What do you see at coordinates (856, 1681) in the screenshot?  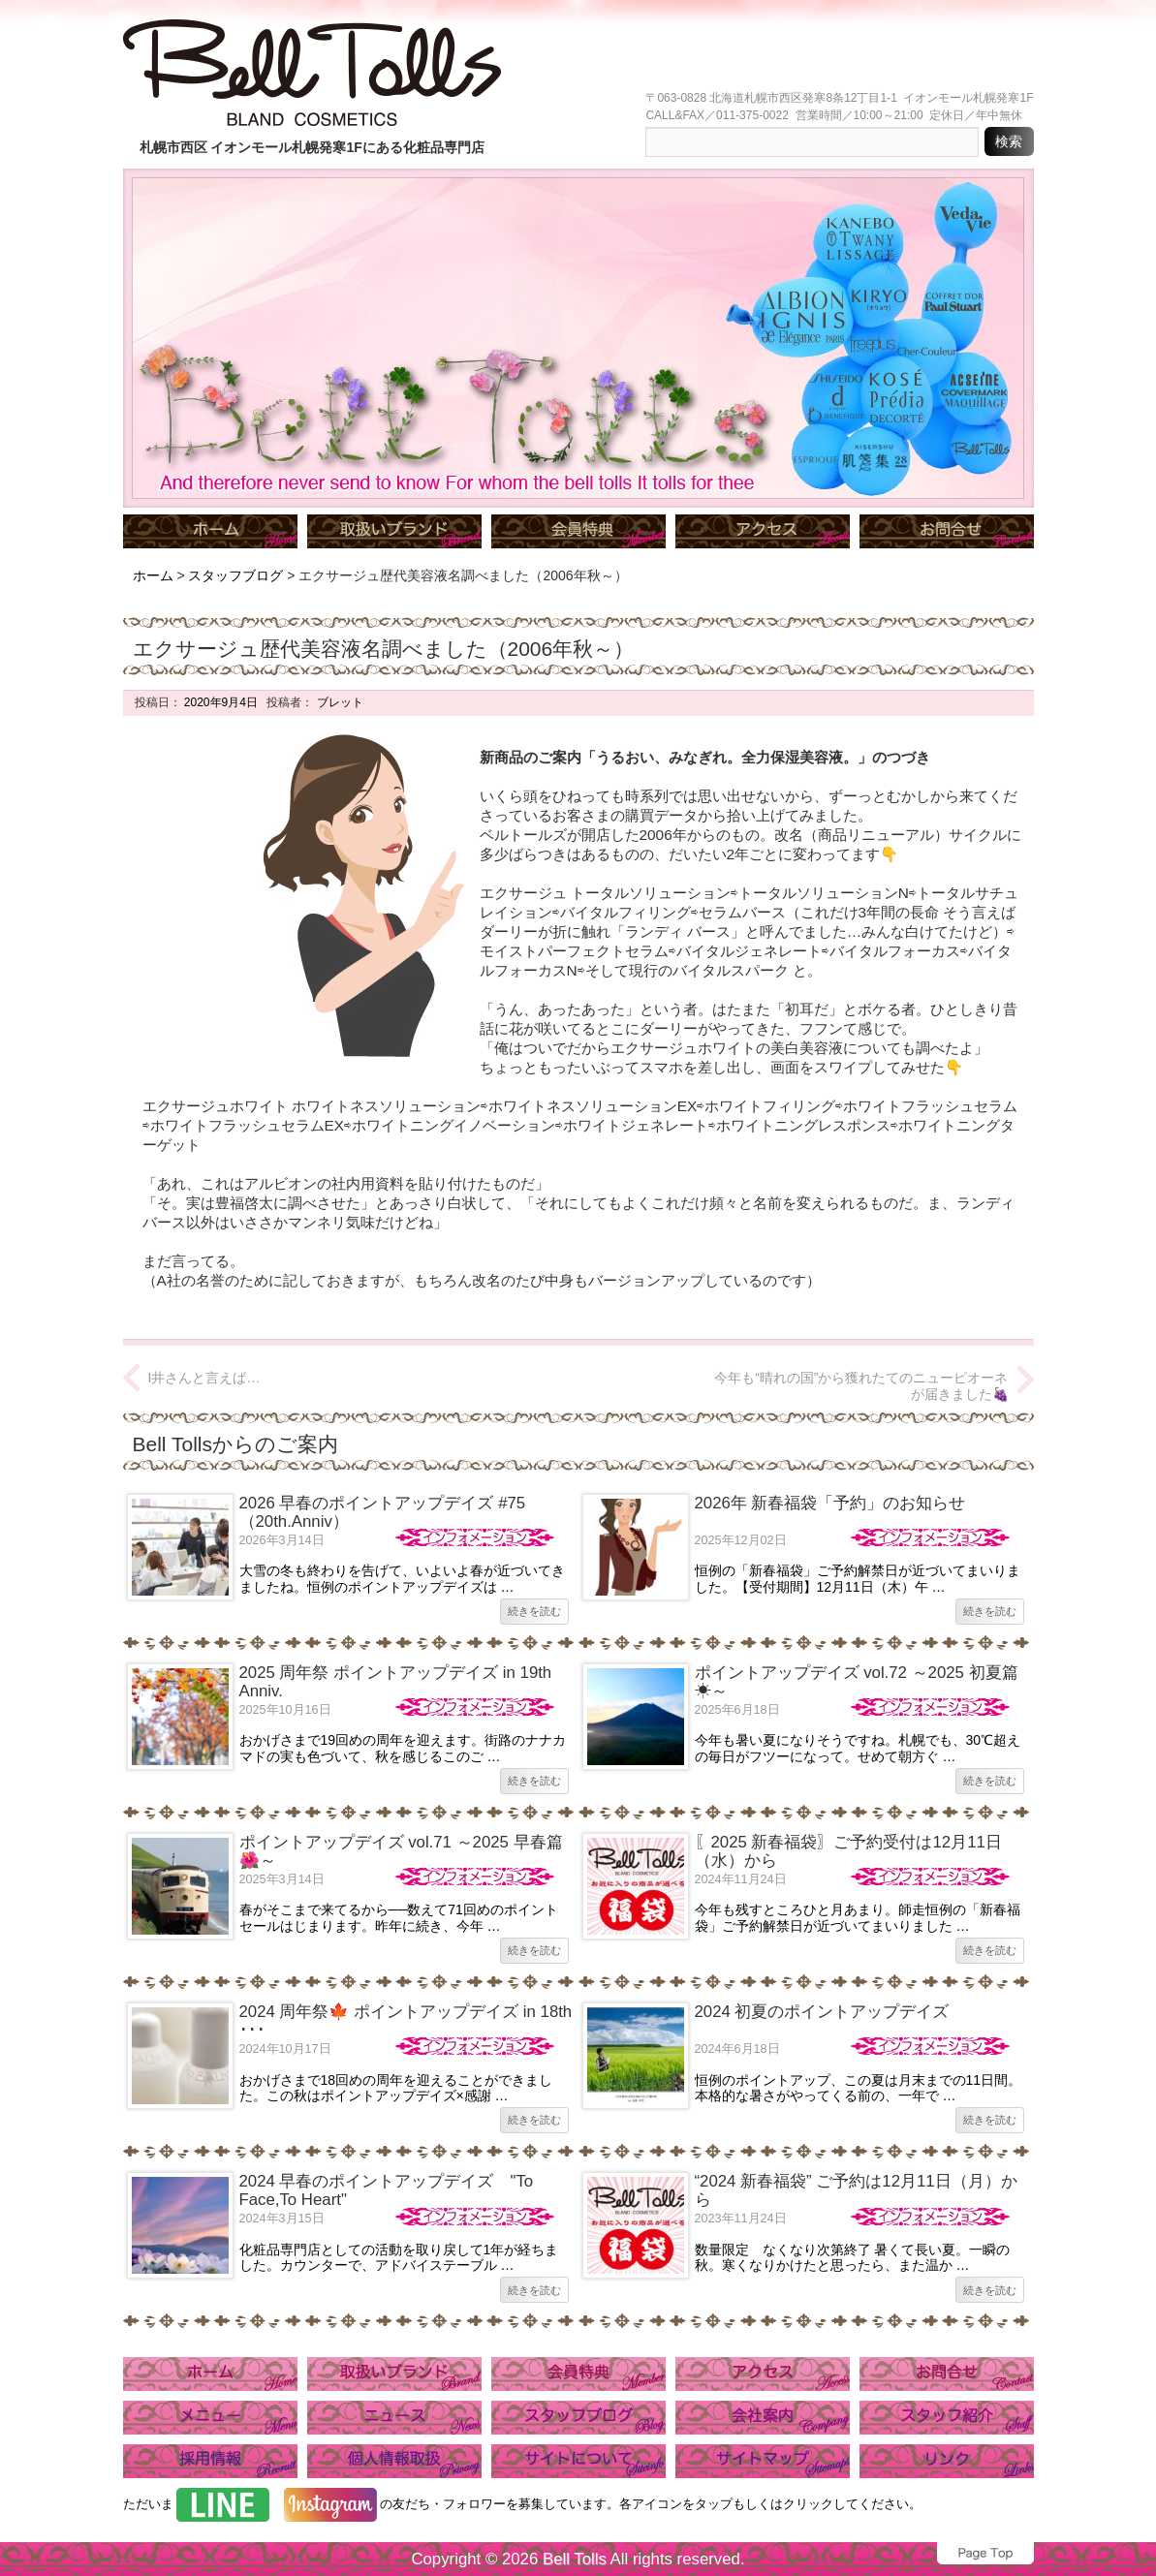 I see `ポイントアップデイズ vol.72 ～2025 初夏篇☀～` at bounding box center [856, 1681].